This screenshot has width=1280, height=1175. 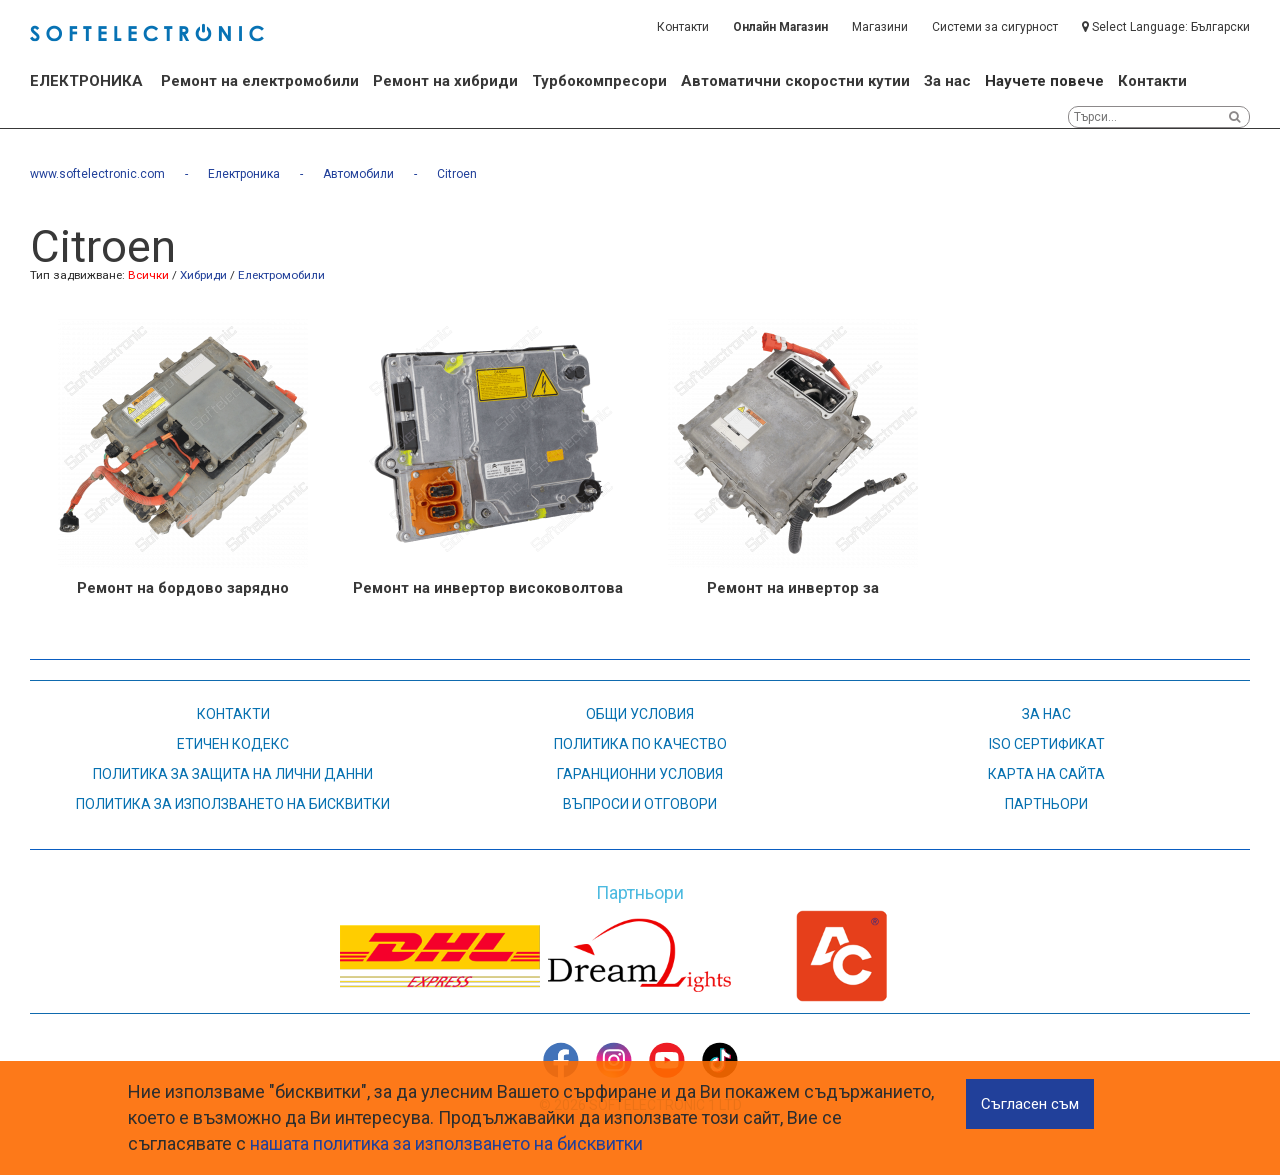 What do you see at coordinates (640, 744) in the screenshot?
I see `Политика по качество` at bounding box center [640, 744].